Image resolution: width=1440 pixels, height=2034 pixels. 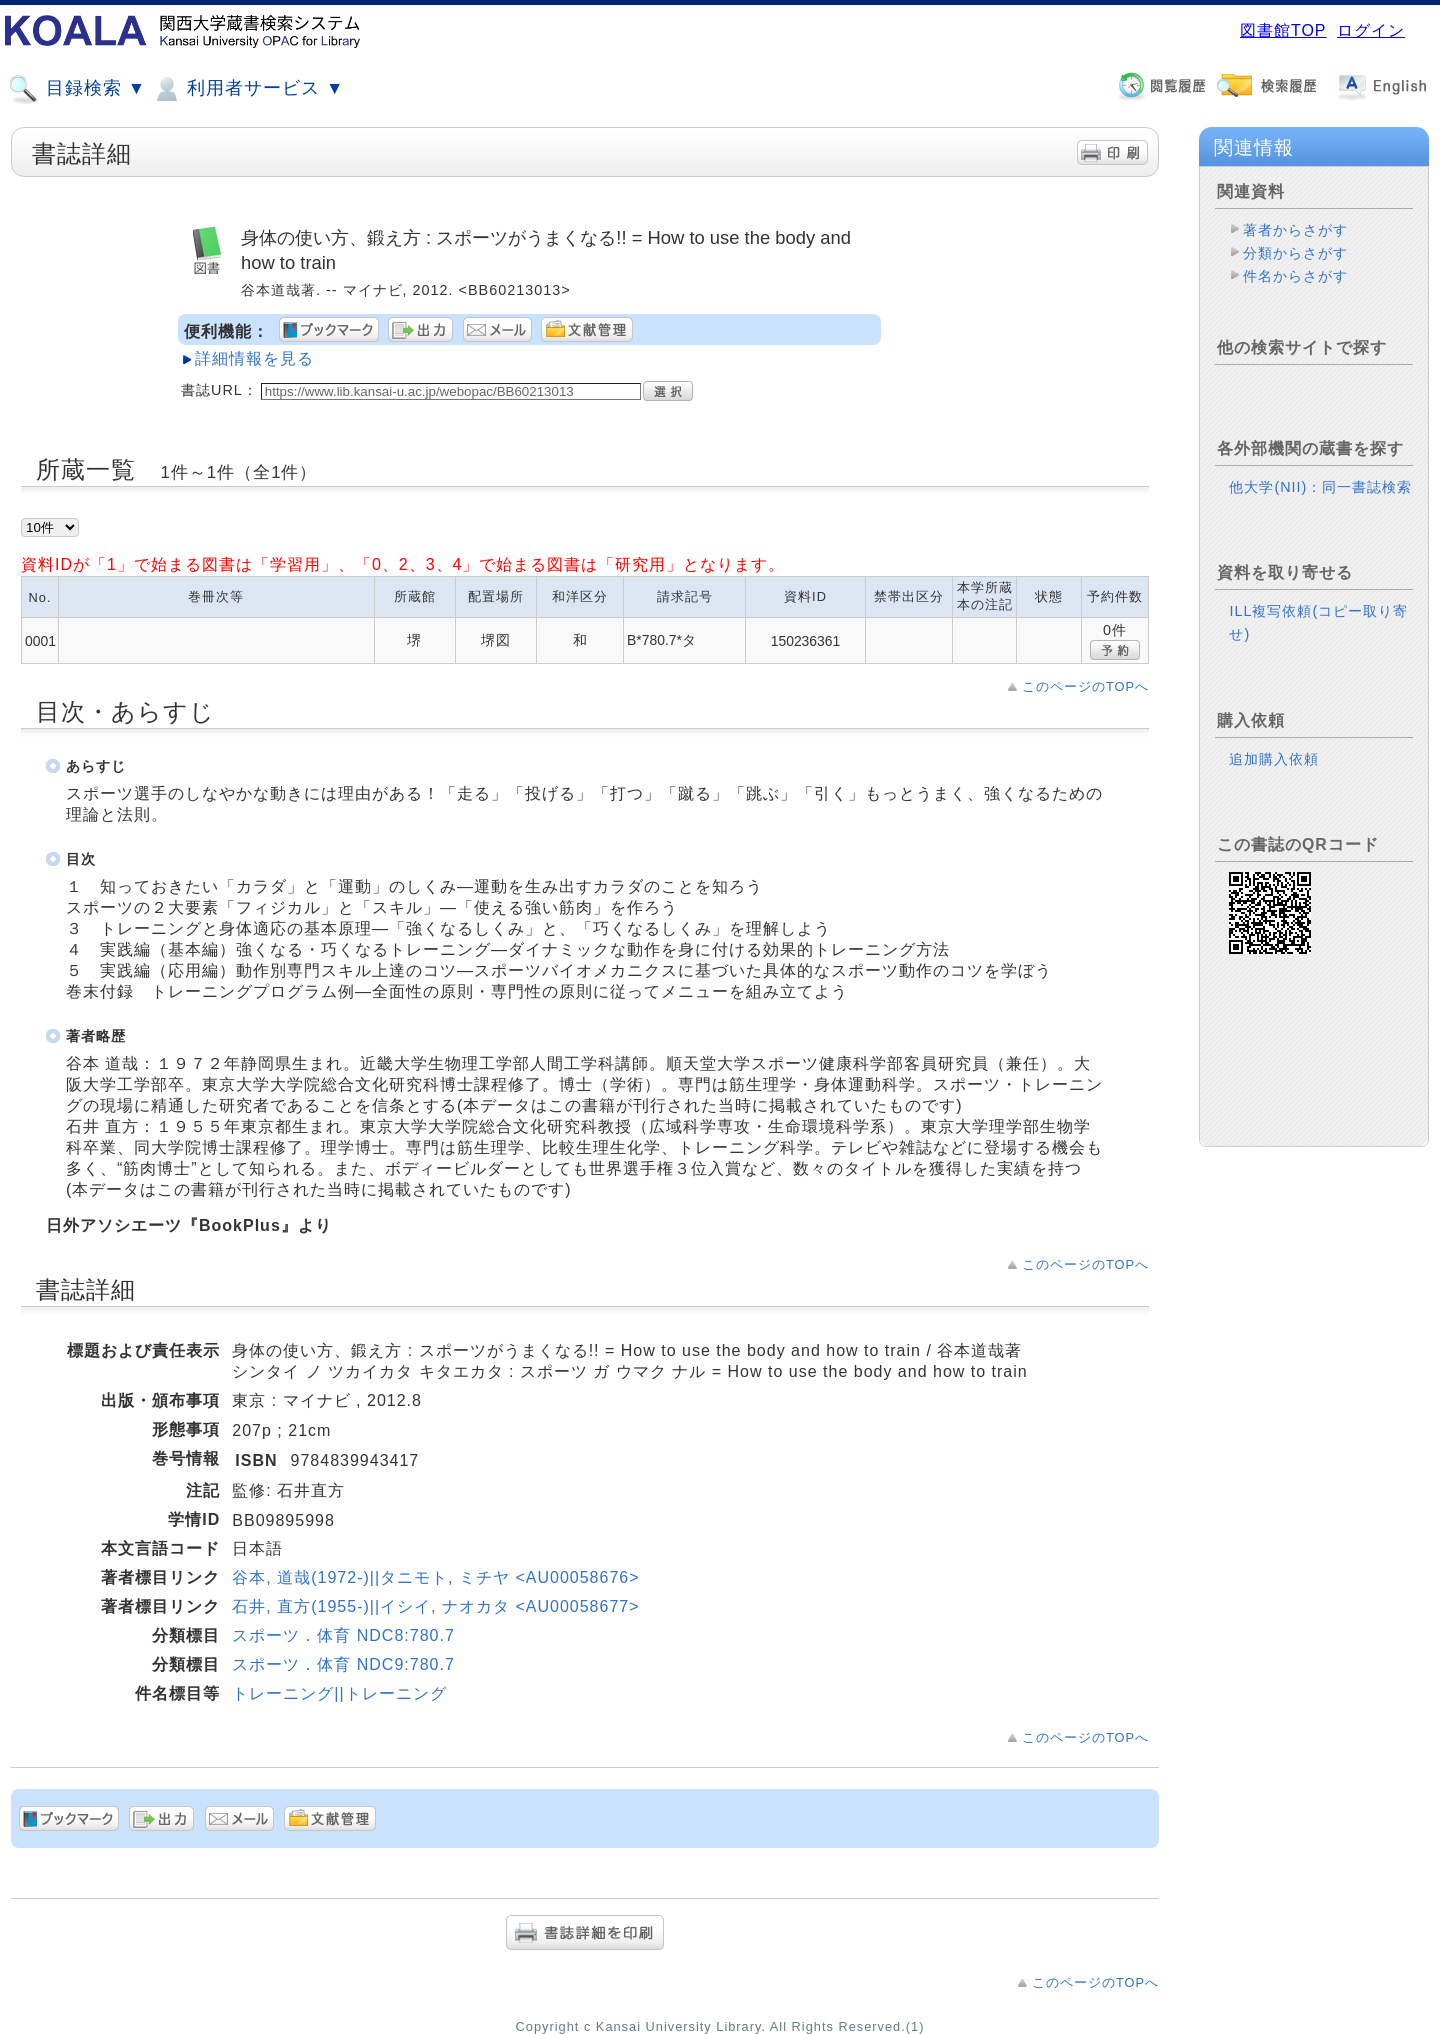 I want to click on 著者からさがす, so click(x=1295, y=230).